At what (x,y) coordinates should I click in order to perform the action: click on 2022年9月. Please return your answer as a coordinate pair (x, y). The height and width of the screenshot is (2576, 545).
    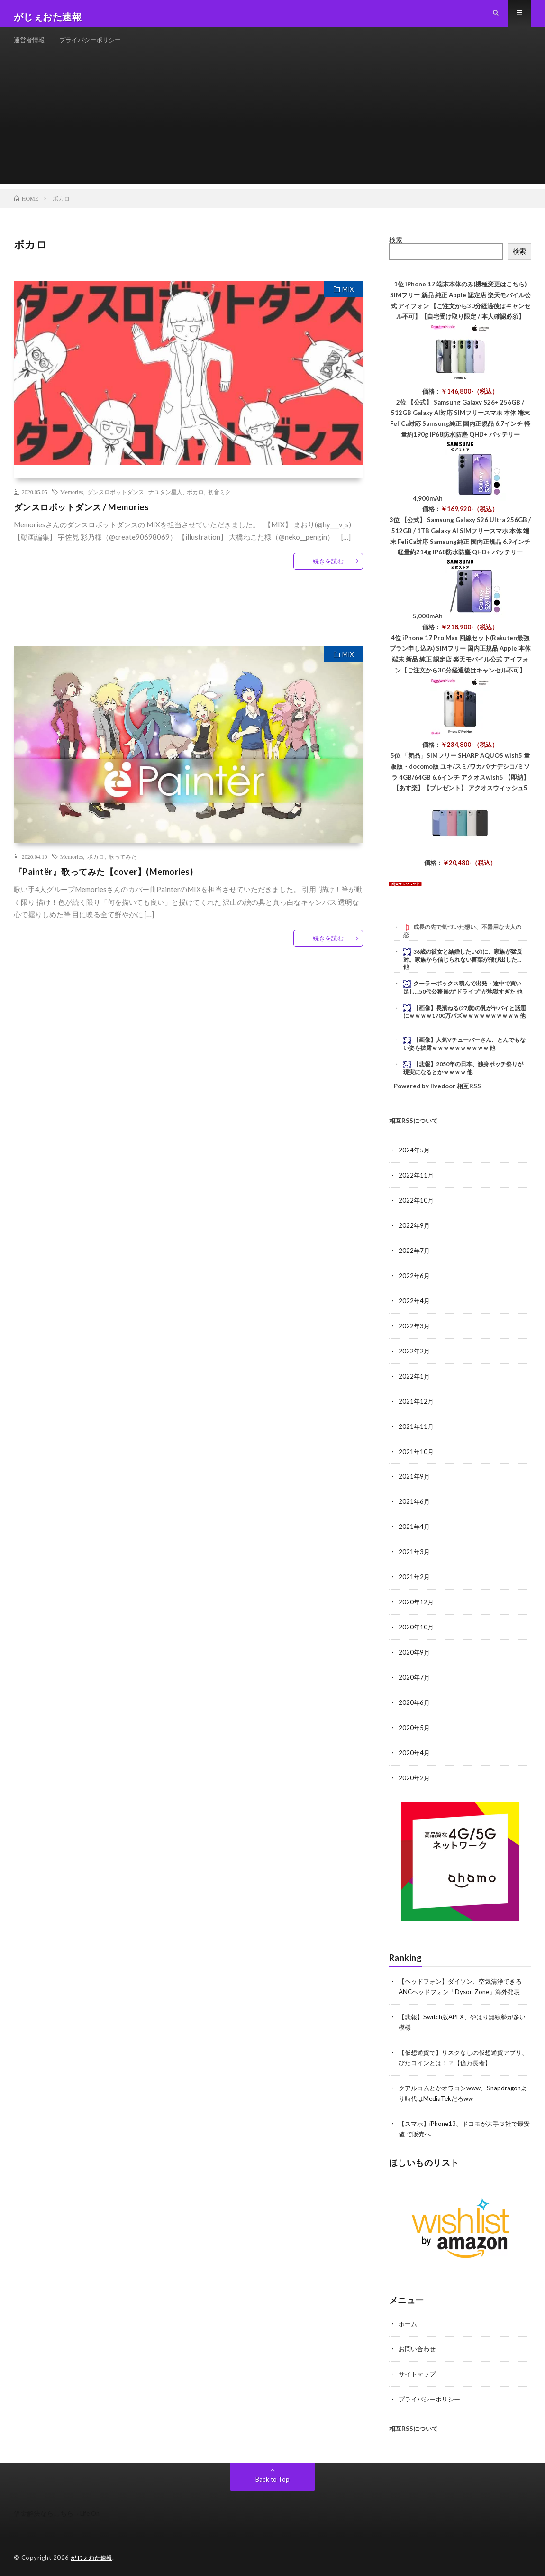
    Looking at the image, I should click on (415, 1239).